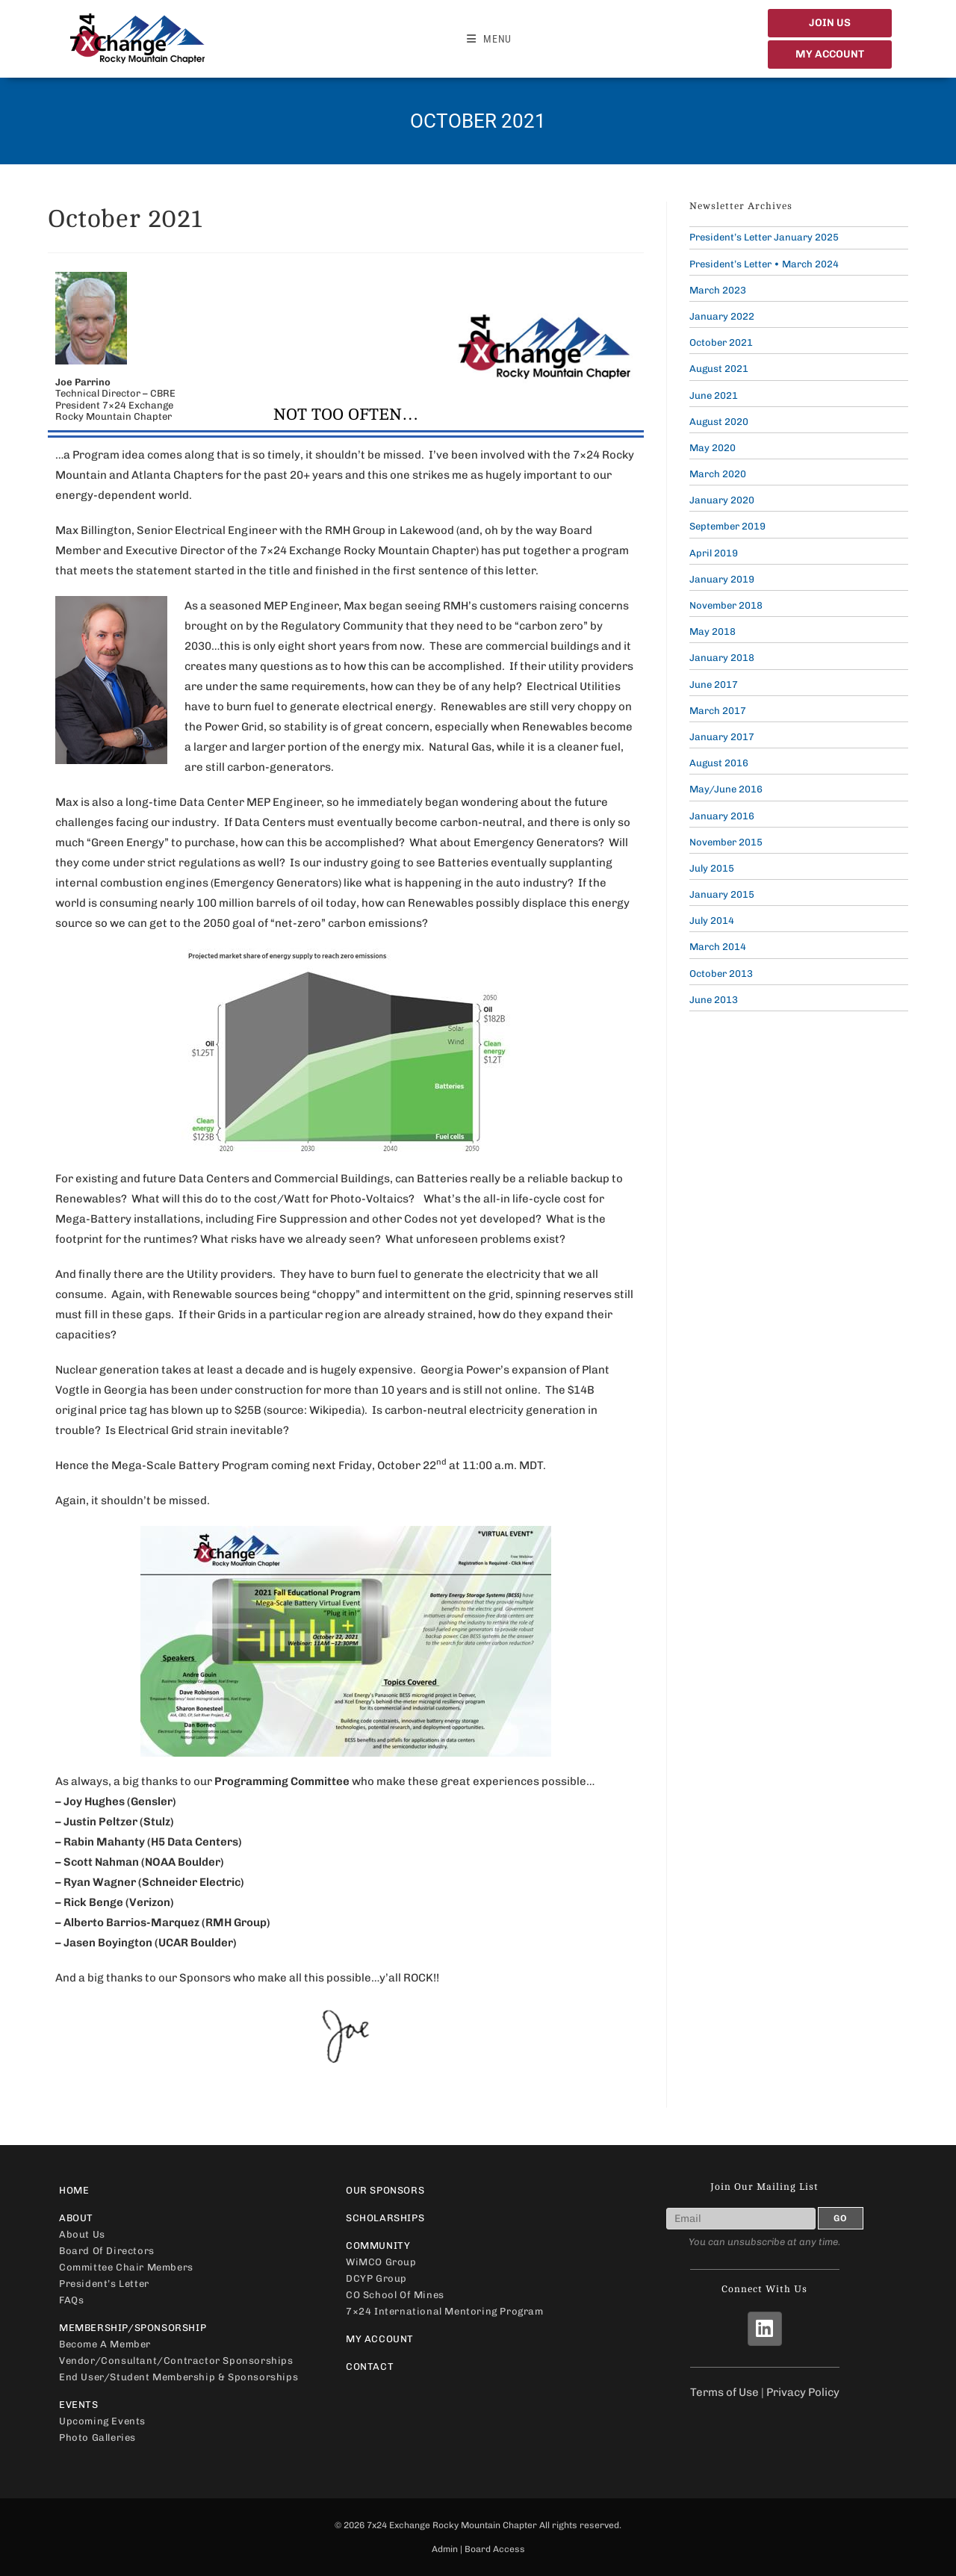 The height and width of the screenshot is (2576, 956). What do you see at coordinates (74, 2190) in the screenshot?
I see `Home` at bounding box center [74, 2190].